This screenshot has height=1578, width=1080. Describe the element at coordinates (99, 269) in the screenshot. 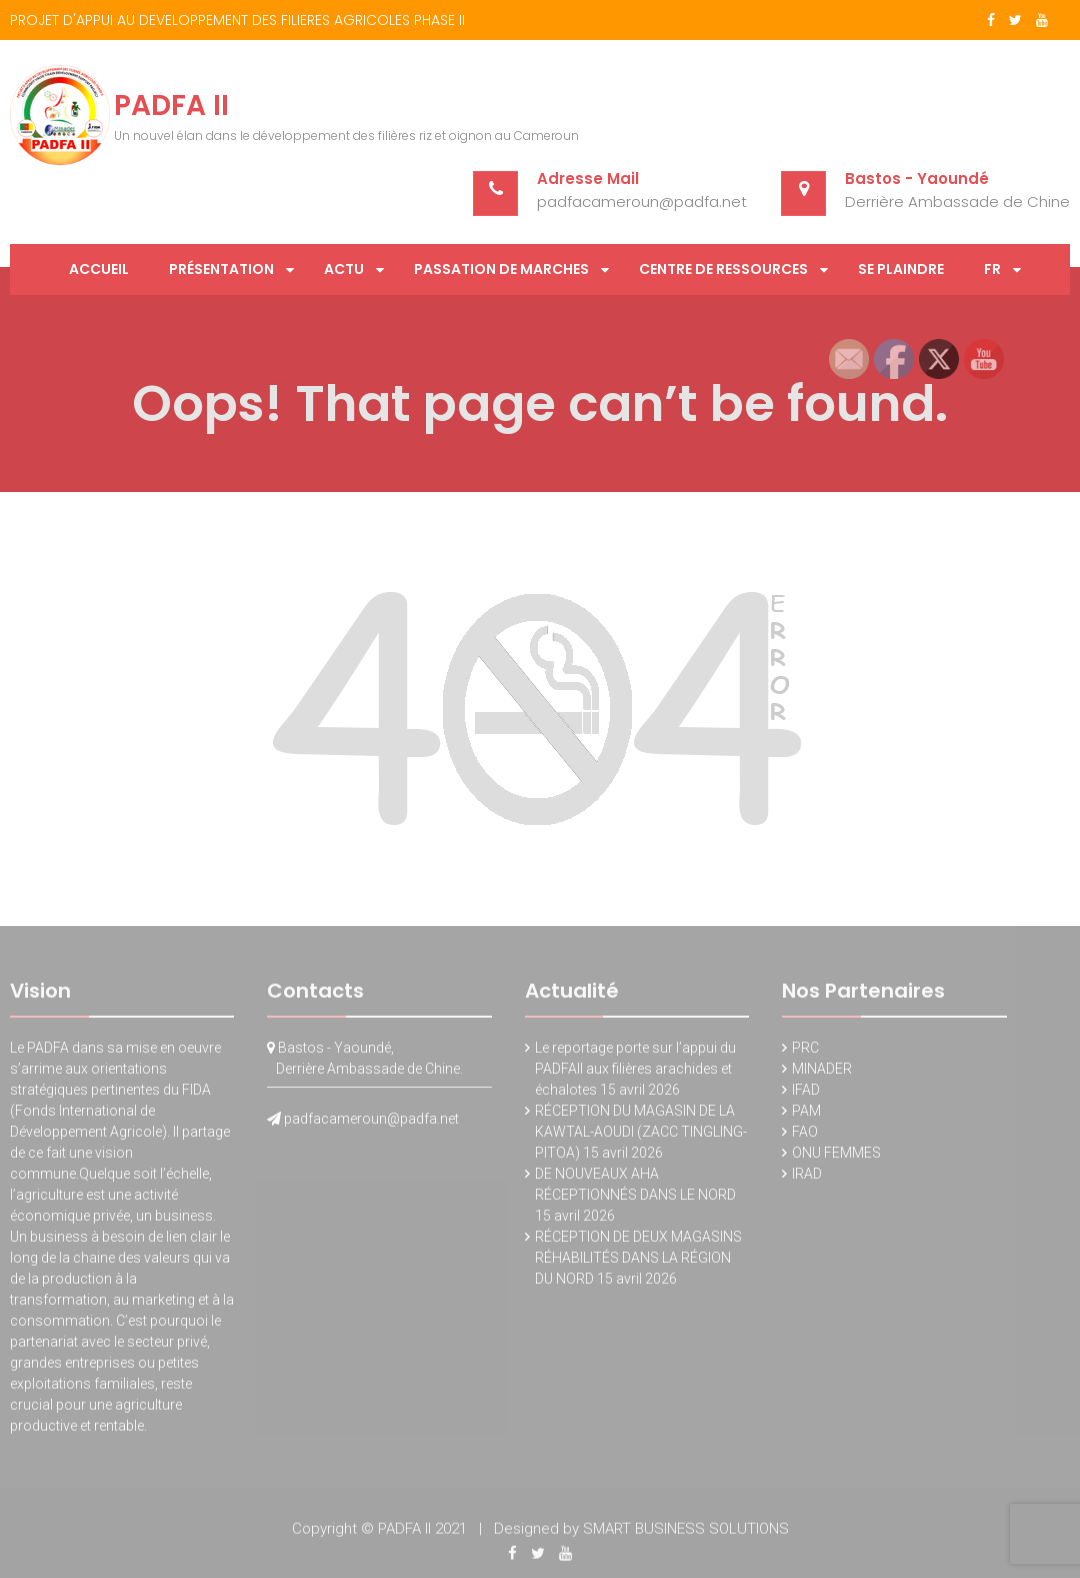

I see `Accueil` at that location.